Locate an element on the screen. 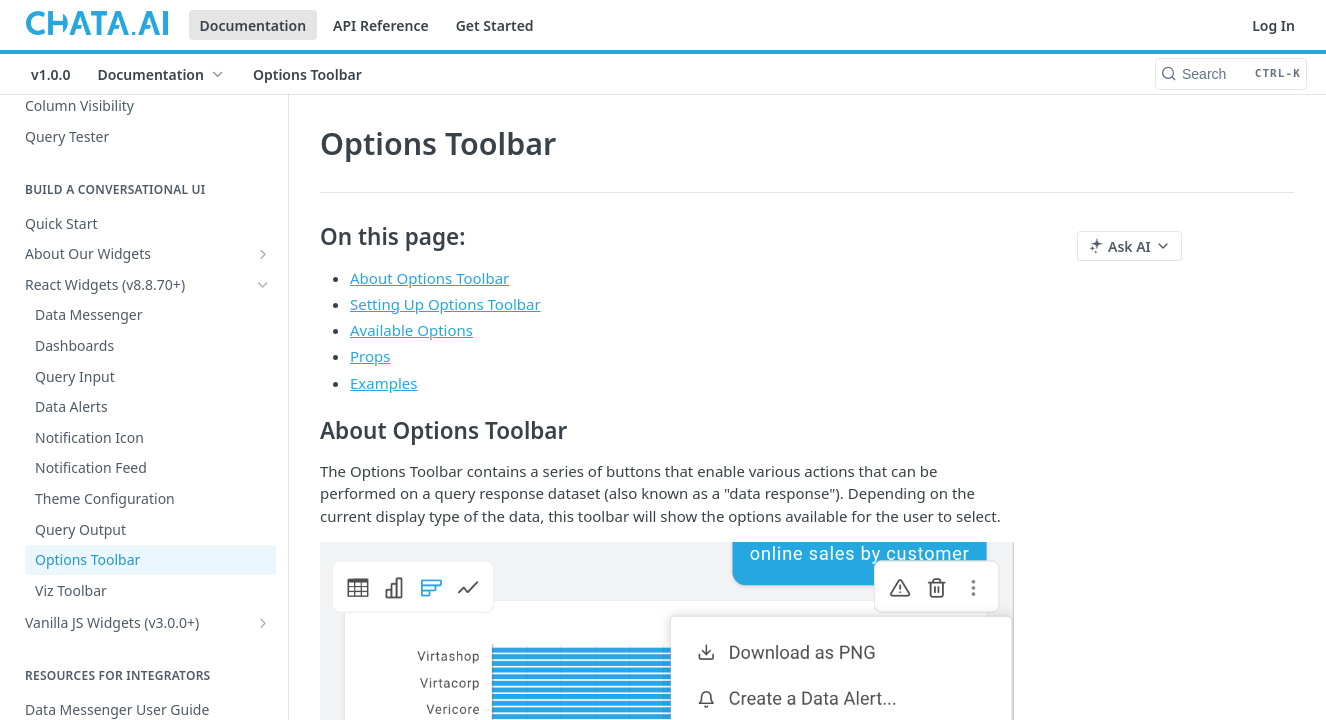  [Show subpages for About Our Widgets] is located at coordinates (263, 254).